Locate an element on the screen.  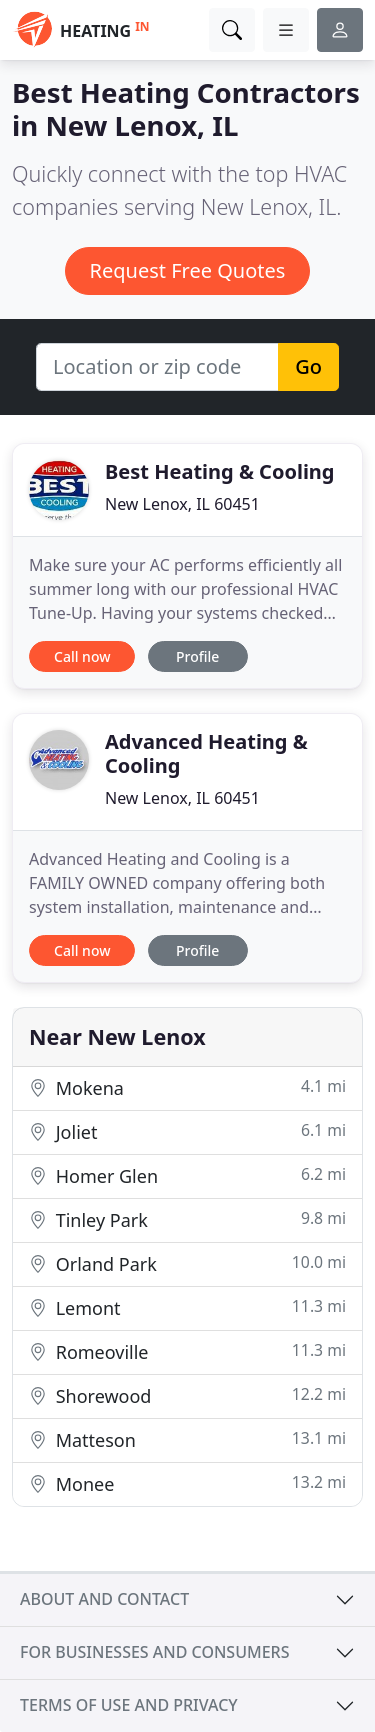
Matteson is located at coordinates (187, 1439).